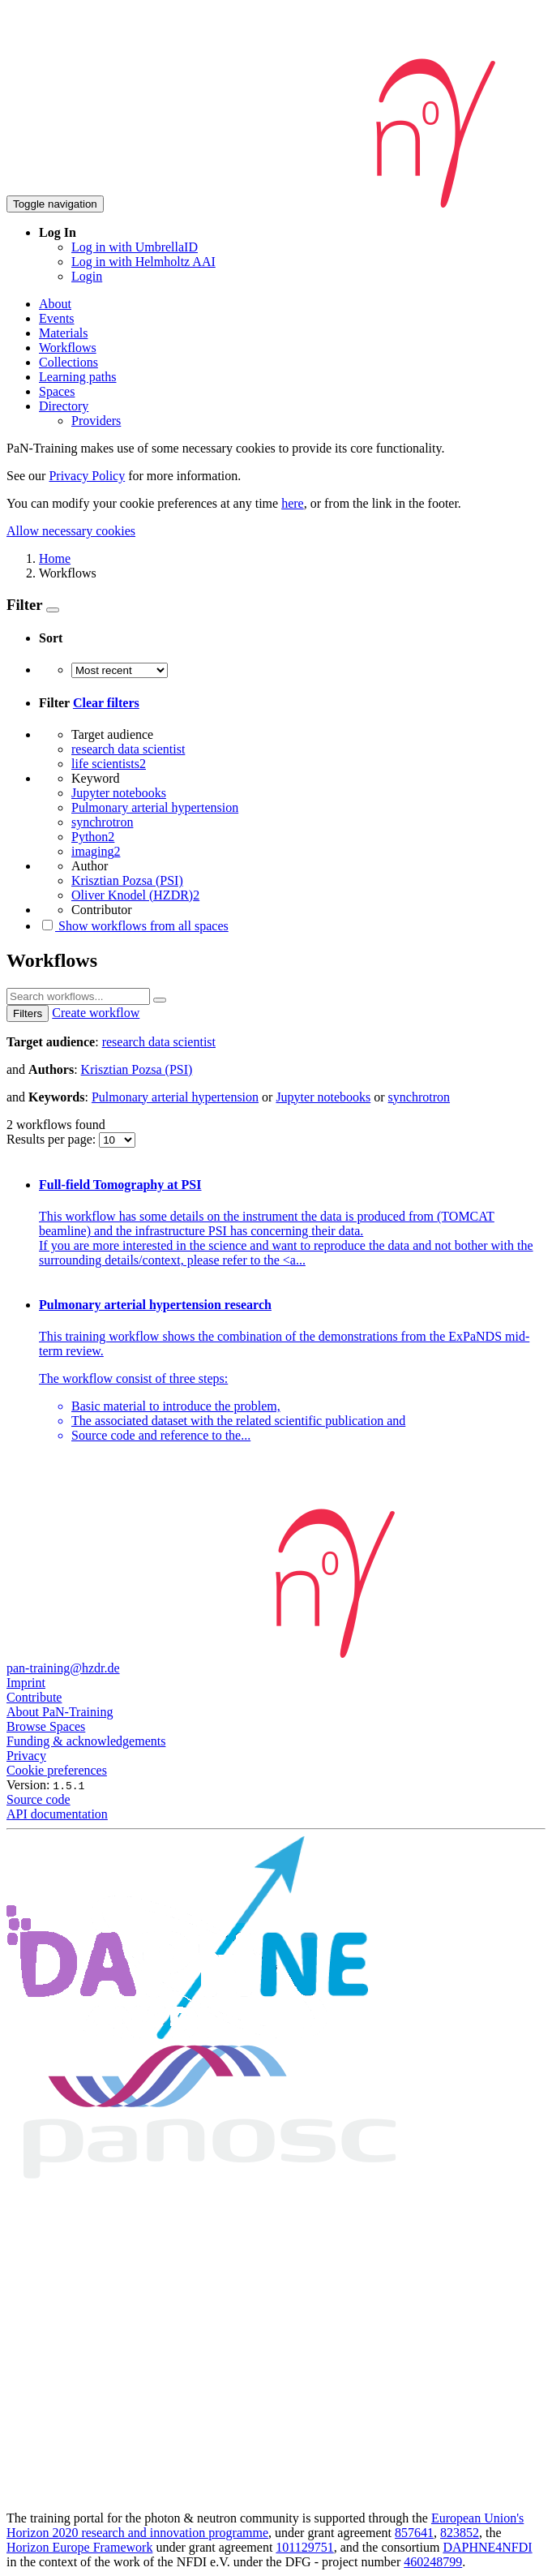  What do you see at coordinates (86, 276) in the screenshot?
I see `Login` at bounding box center [86, 276].